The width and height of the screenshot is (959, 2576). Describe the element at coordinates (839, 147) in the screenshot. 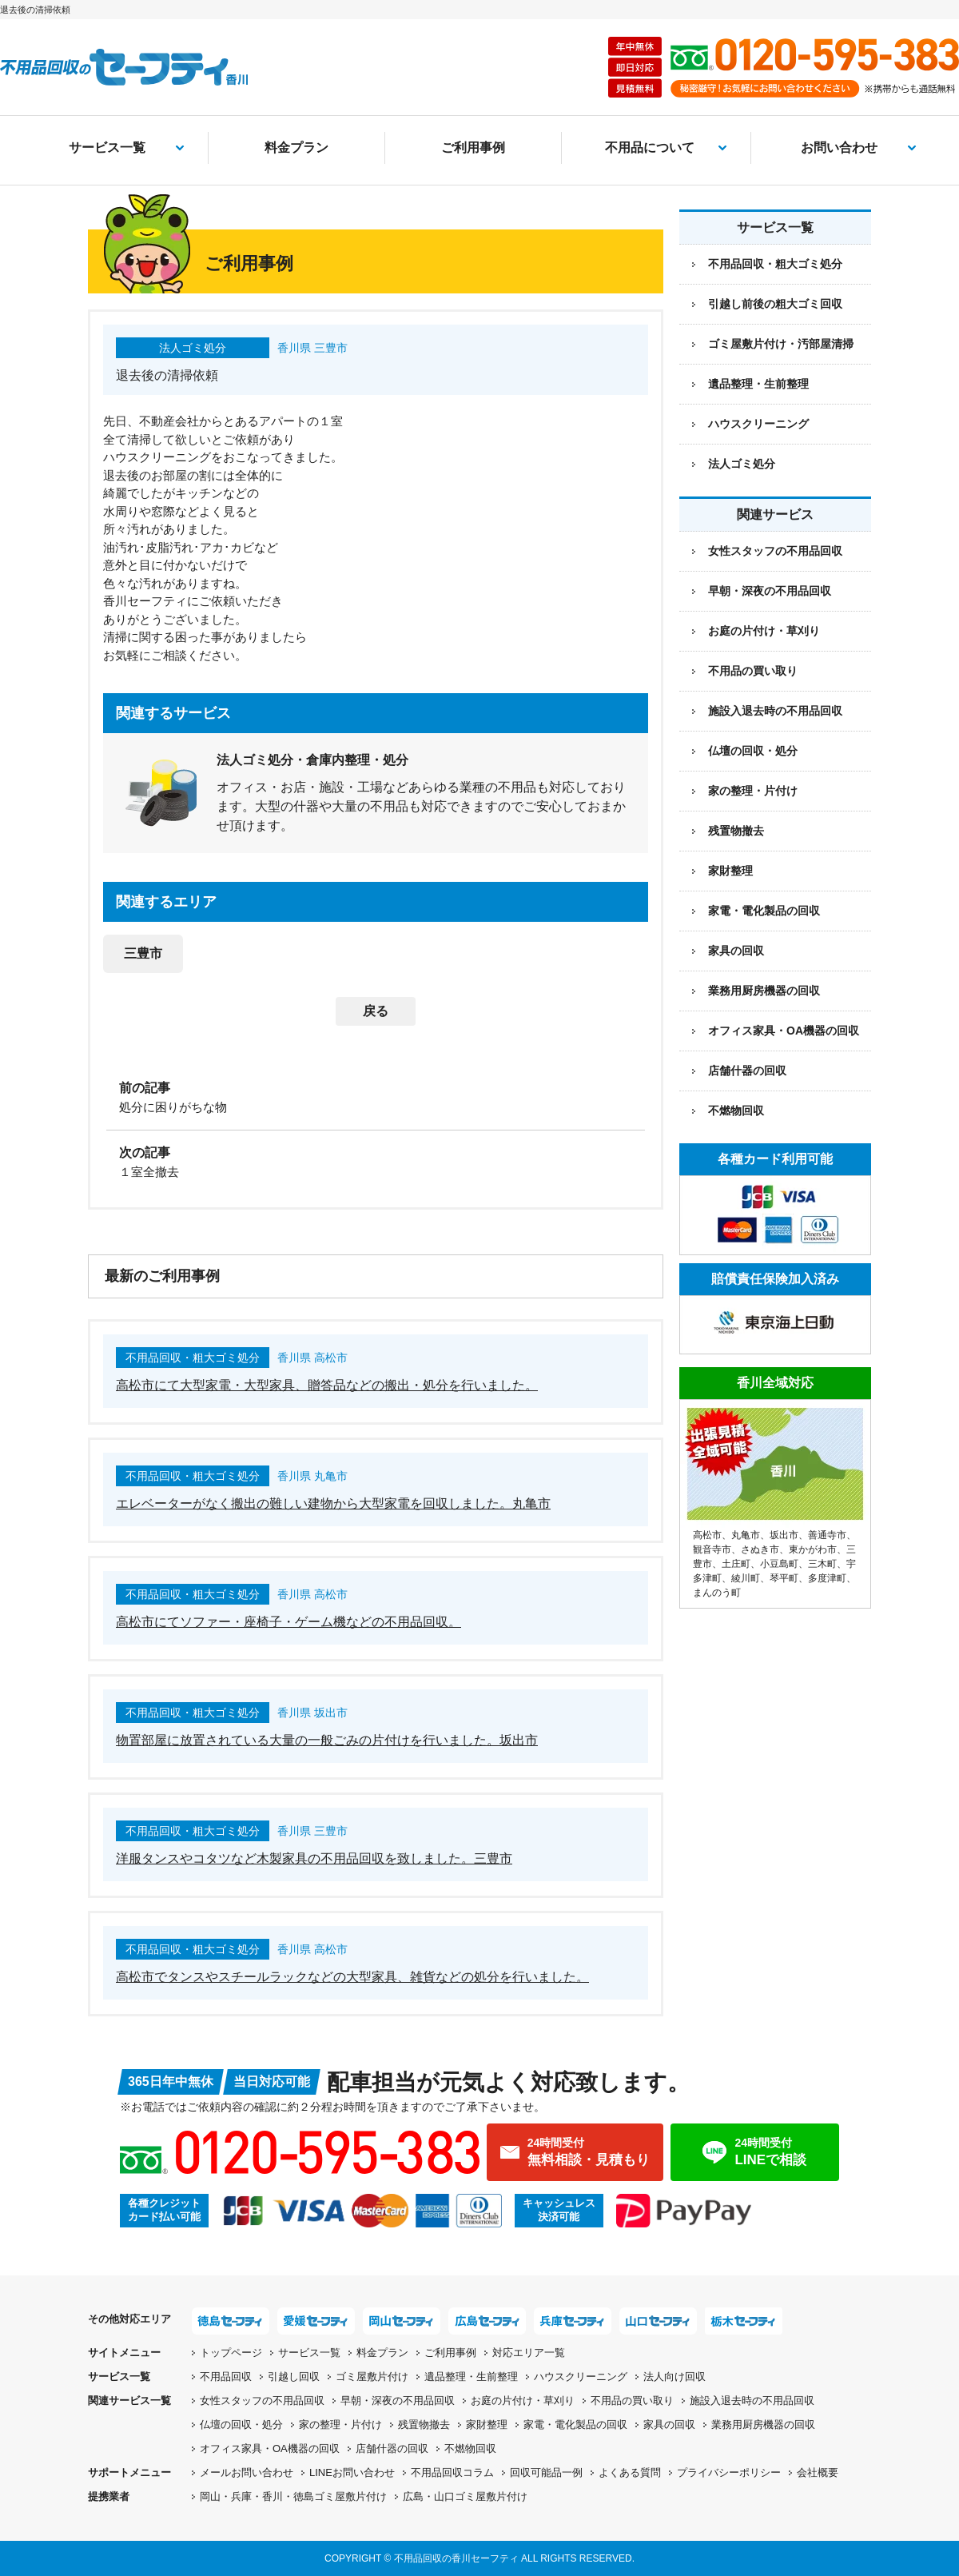

I see `お問い合わせ` at that location.